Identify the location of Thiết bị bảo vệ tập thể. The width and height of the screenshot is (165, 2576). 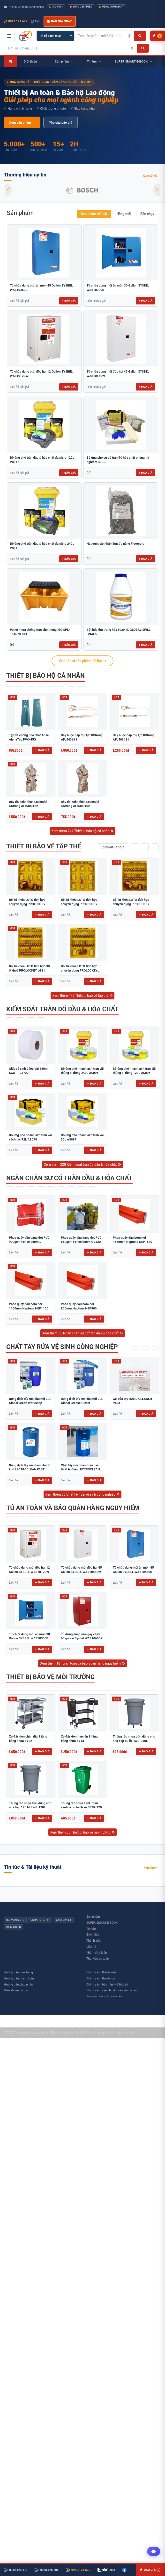
(43, 846).